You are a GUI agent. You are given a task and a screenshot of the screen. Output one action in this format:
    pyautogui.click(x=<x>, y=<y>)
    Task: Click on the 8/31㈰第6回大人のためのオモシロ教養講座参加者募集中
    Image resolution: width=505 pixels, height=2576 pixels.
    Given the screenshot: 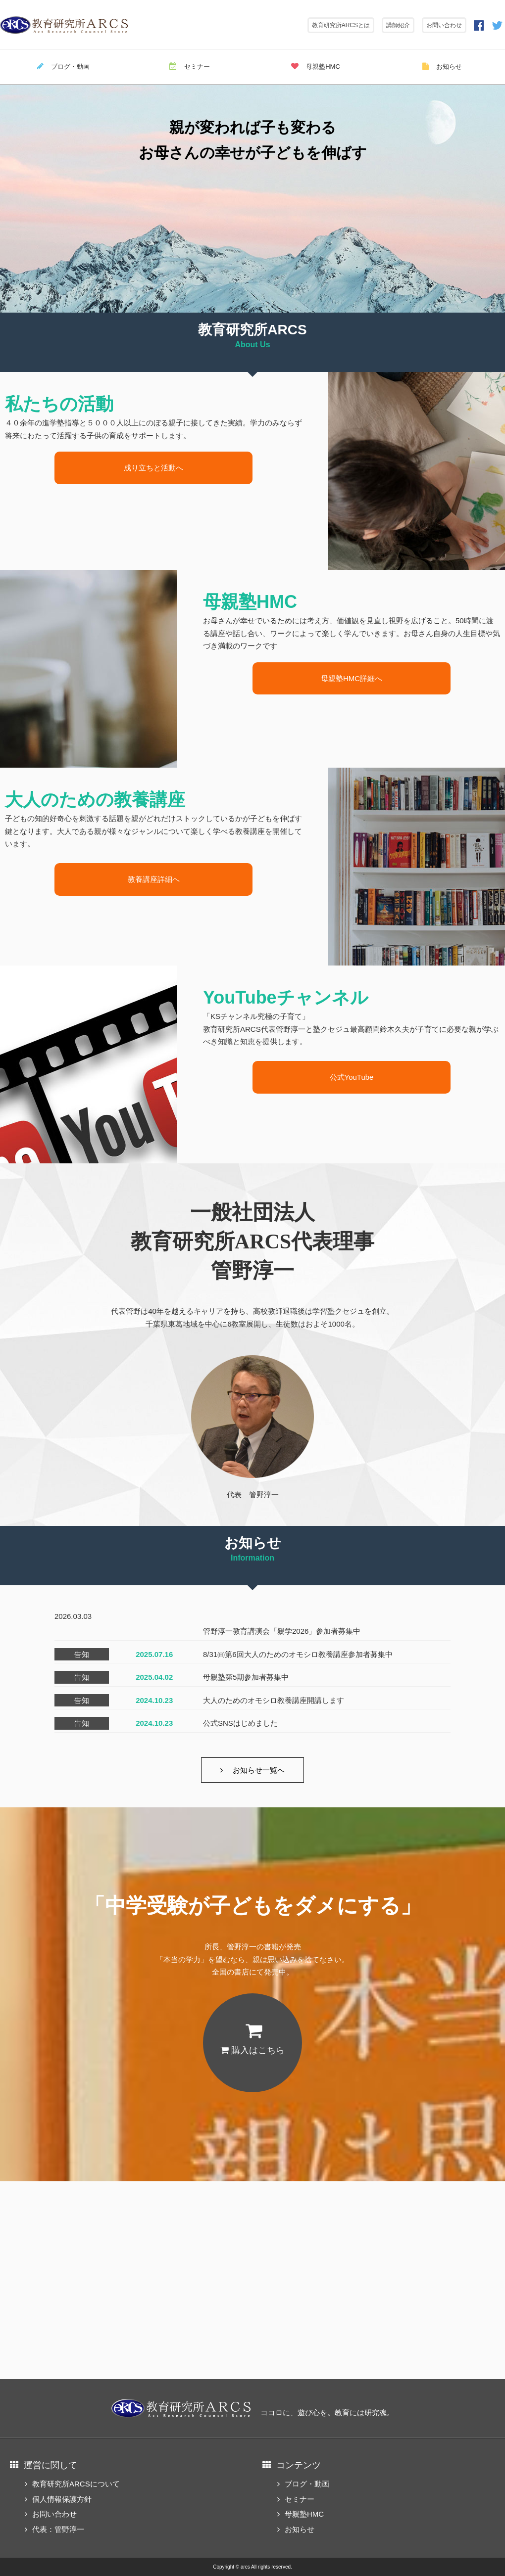 What is the action you would take?
    pyautogui.click(x=298, y=1654)
    